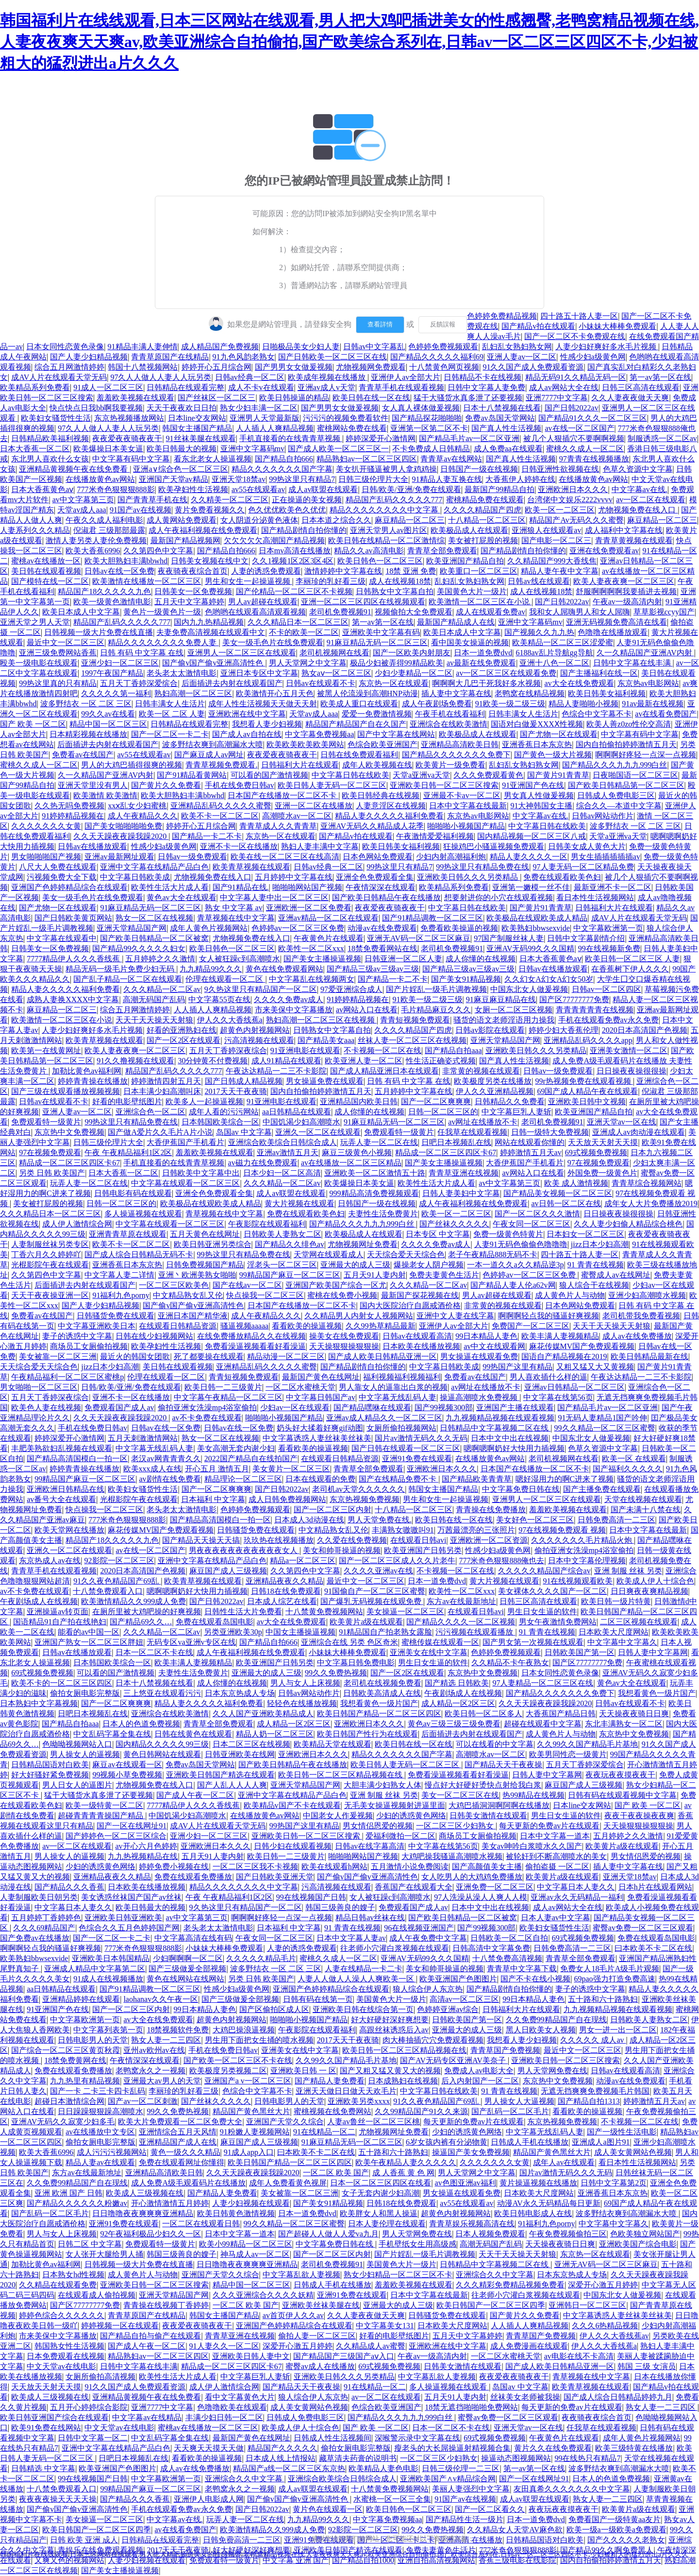 The height and width of the screenshot is (2576, 699). I want to click on 日本中文中出在线视频, so click(510, 1438).